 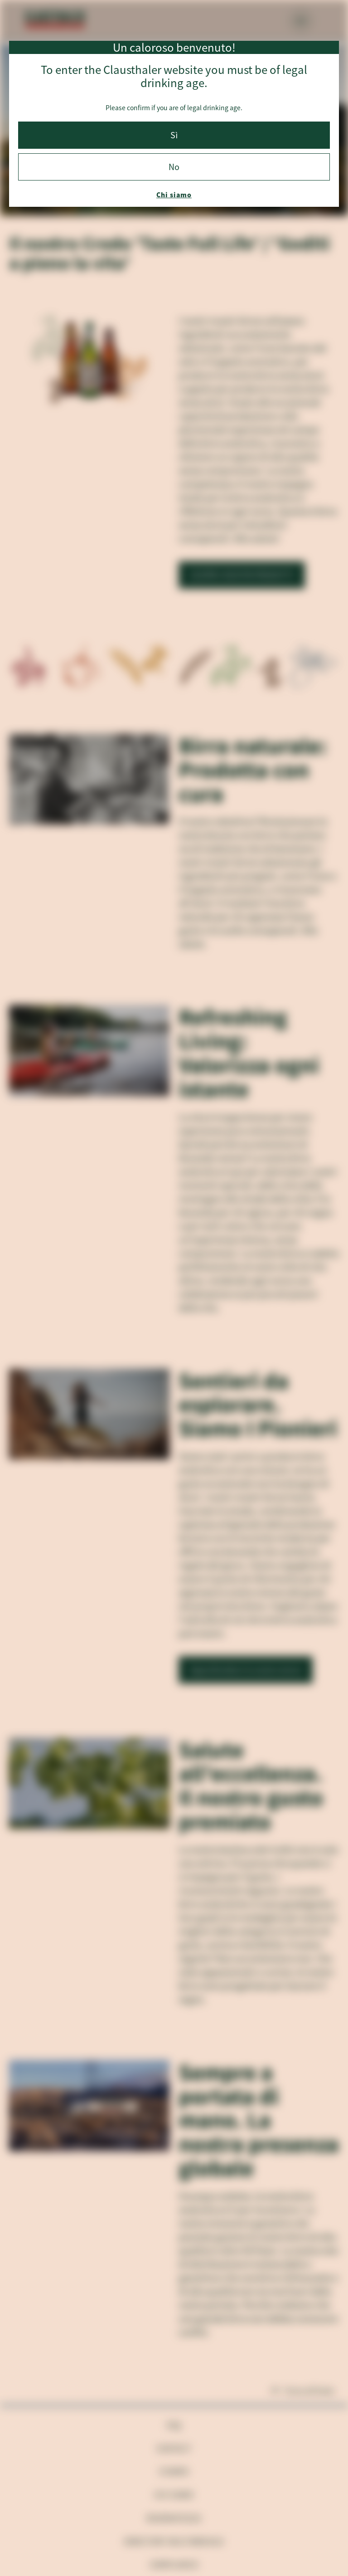 What do you see at coordinates (174, 167) in the screenshot?
I see `No` at bounding box center [174, 167].